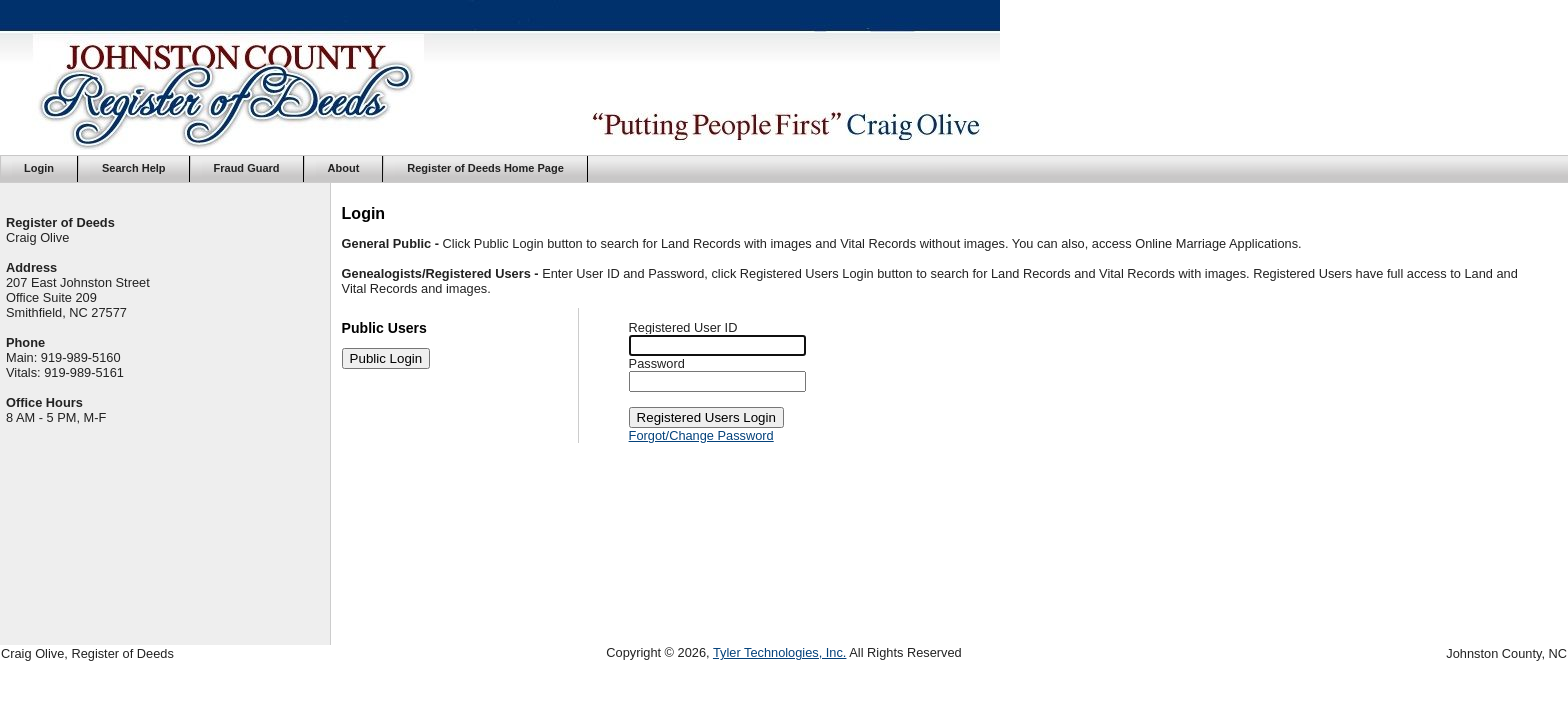 The image size is (1568, 720). What do you see at coordinates (701, 435) in the screenshot?
I see `Forgot/Change Password` at bounding box center [701, 435].